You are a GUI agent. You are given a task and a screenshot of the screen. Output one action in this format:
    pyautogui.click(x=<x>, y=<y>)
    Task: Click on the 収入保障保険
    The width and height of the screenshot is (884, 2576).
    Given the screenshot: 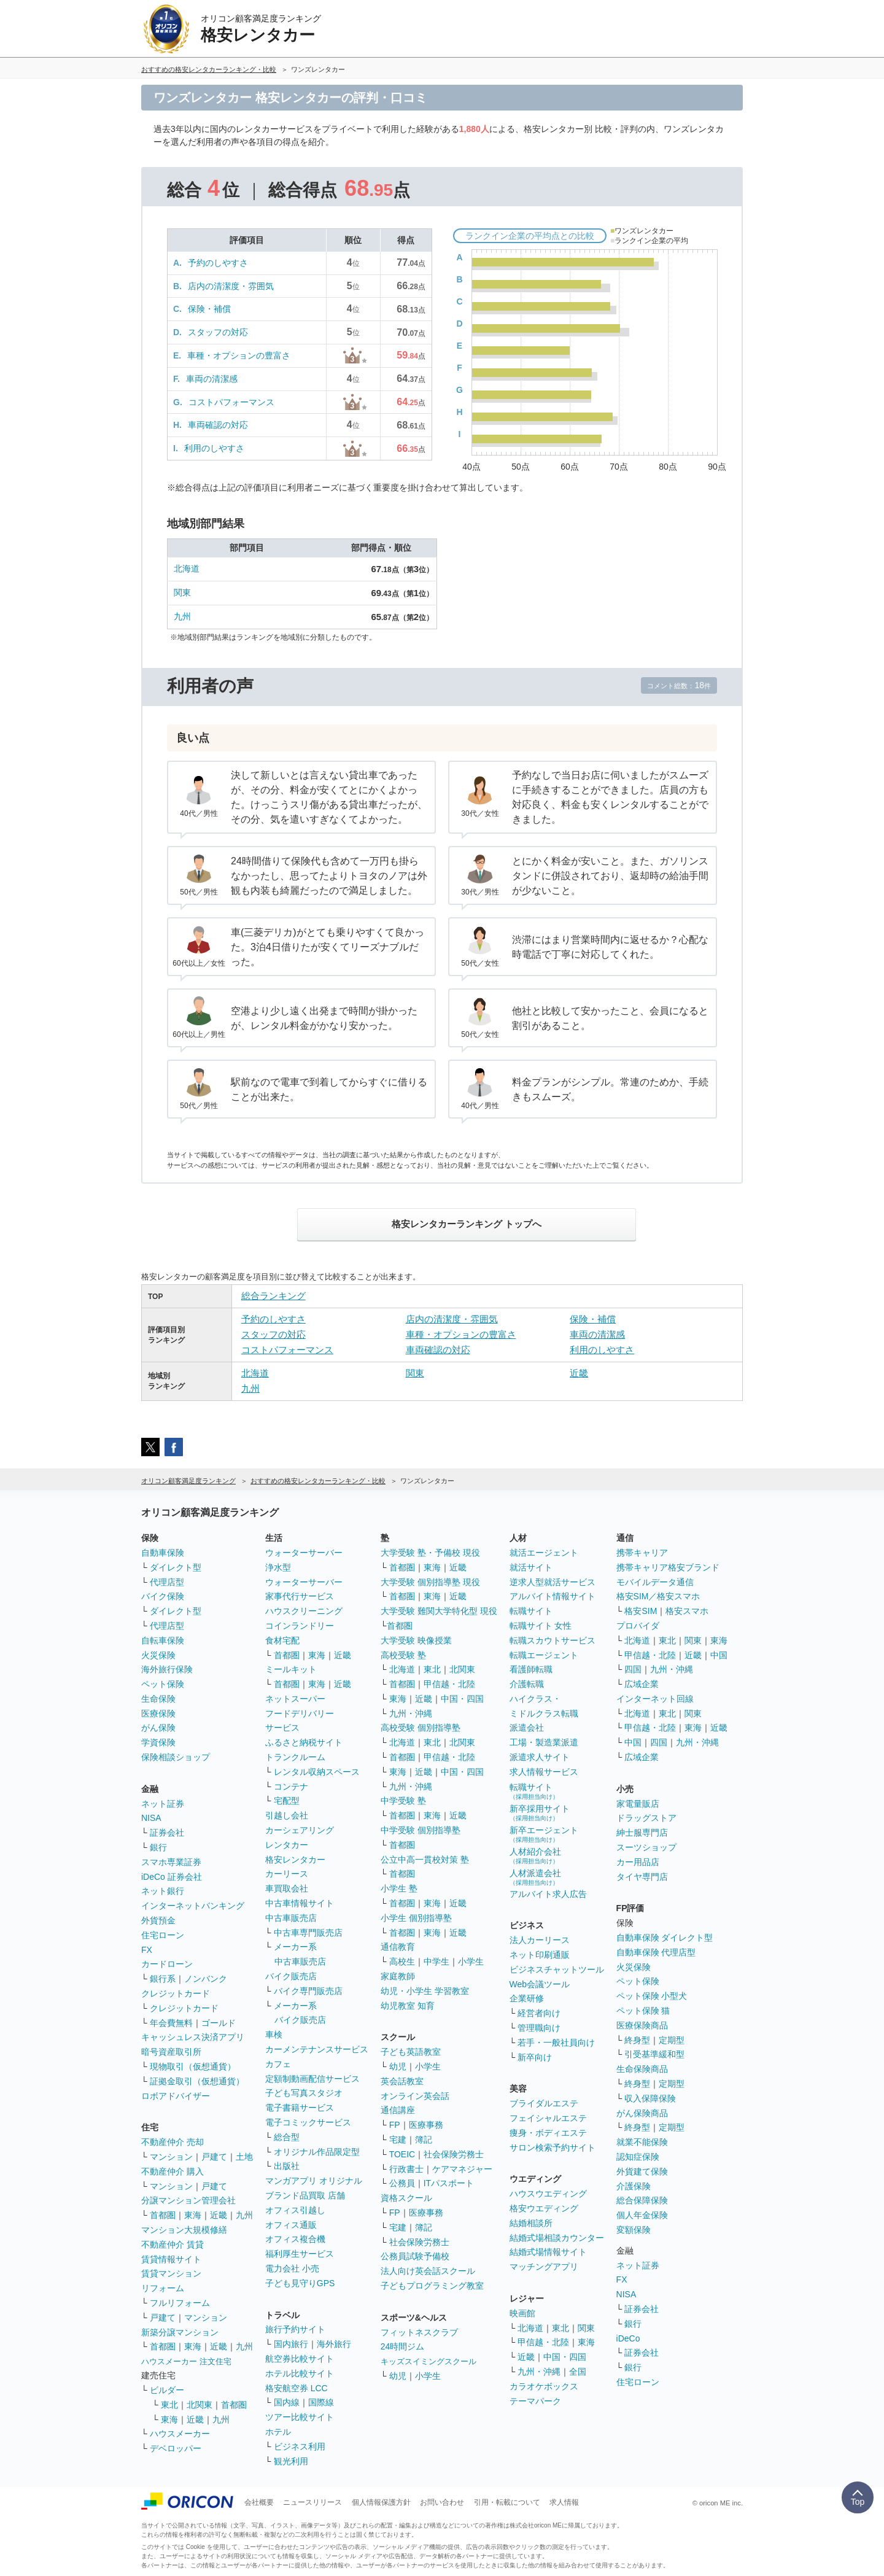 What is the action you would take?
    pyautogui.click(x=650, y=2098)
    